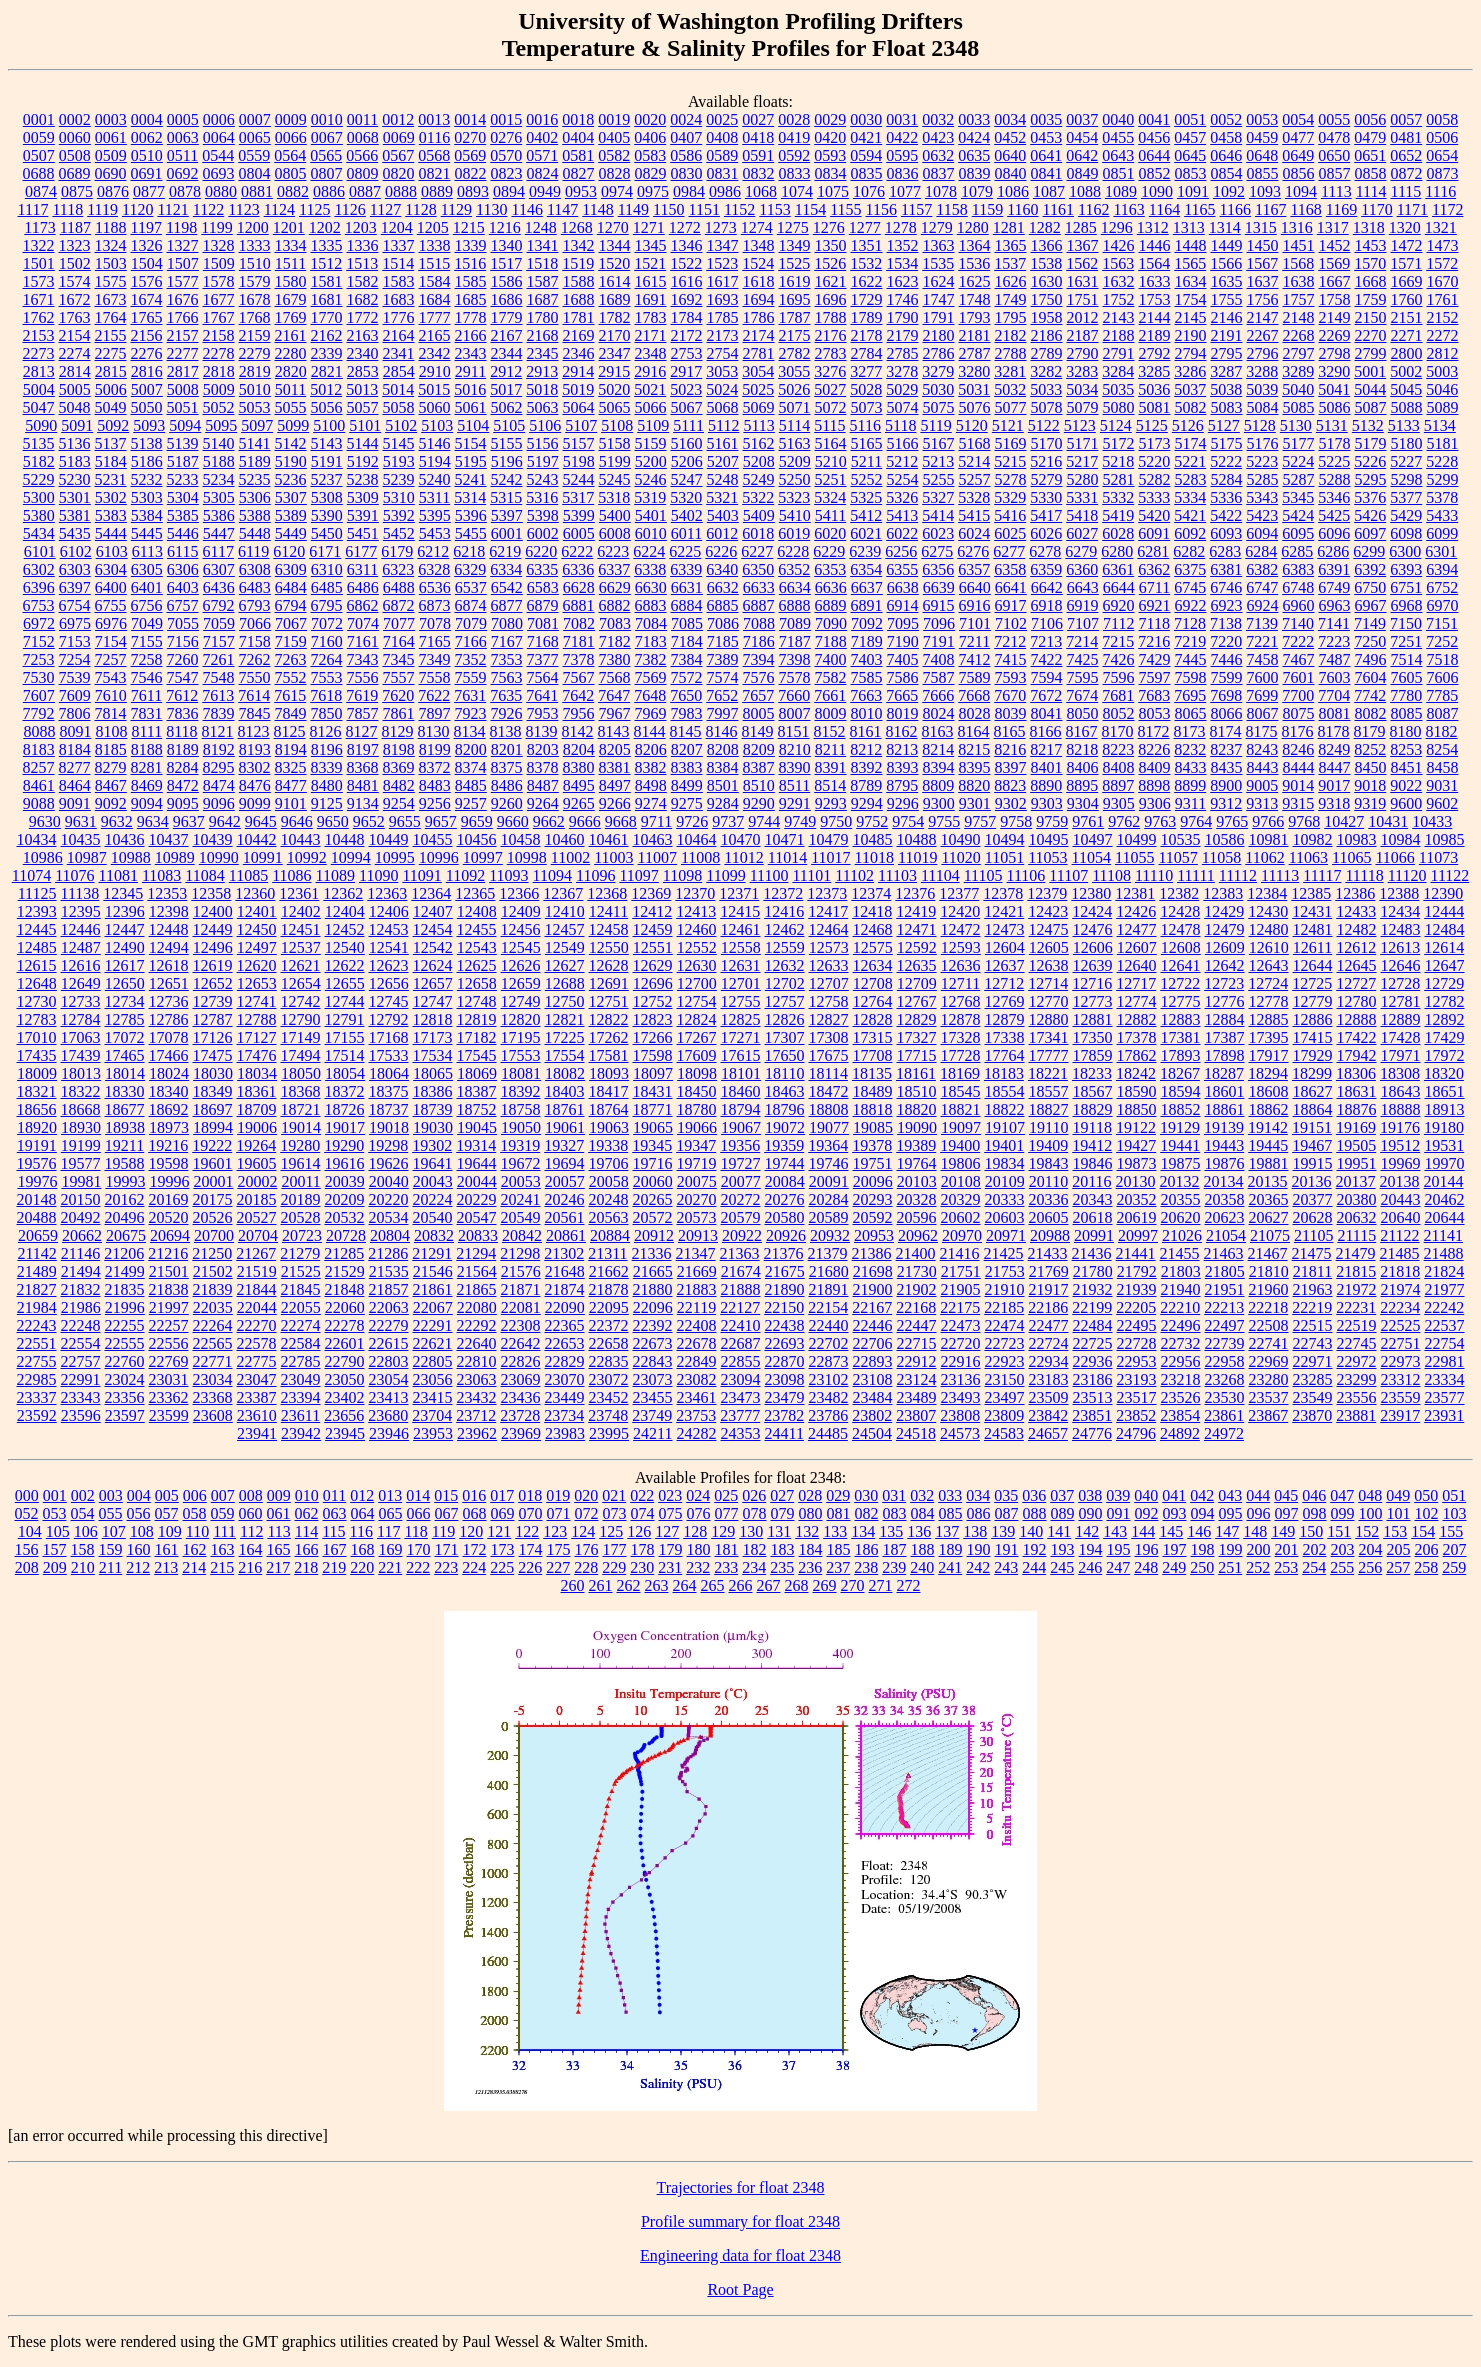 The width and height of the screenshot is (1481, 2367). Describe the element at coordinates (399, 623) in the screenshot. I see `7077` at that location.